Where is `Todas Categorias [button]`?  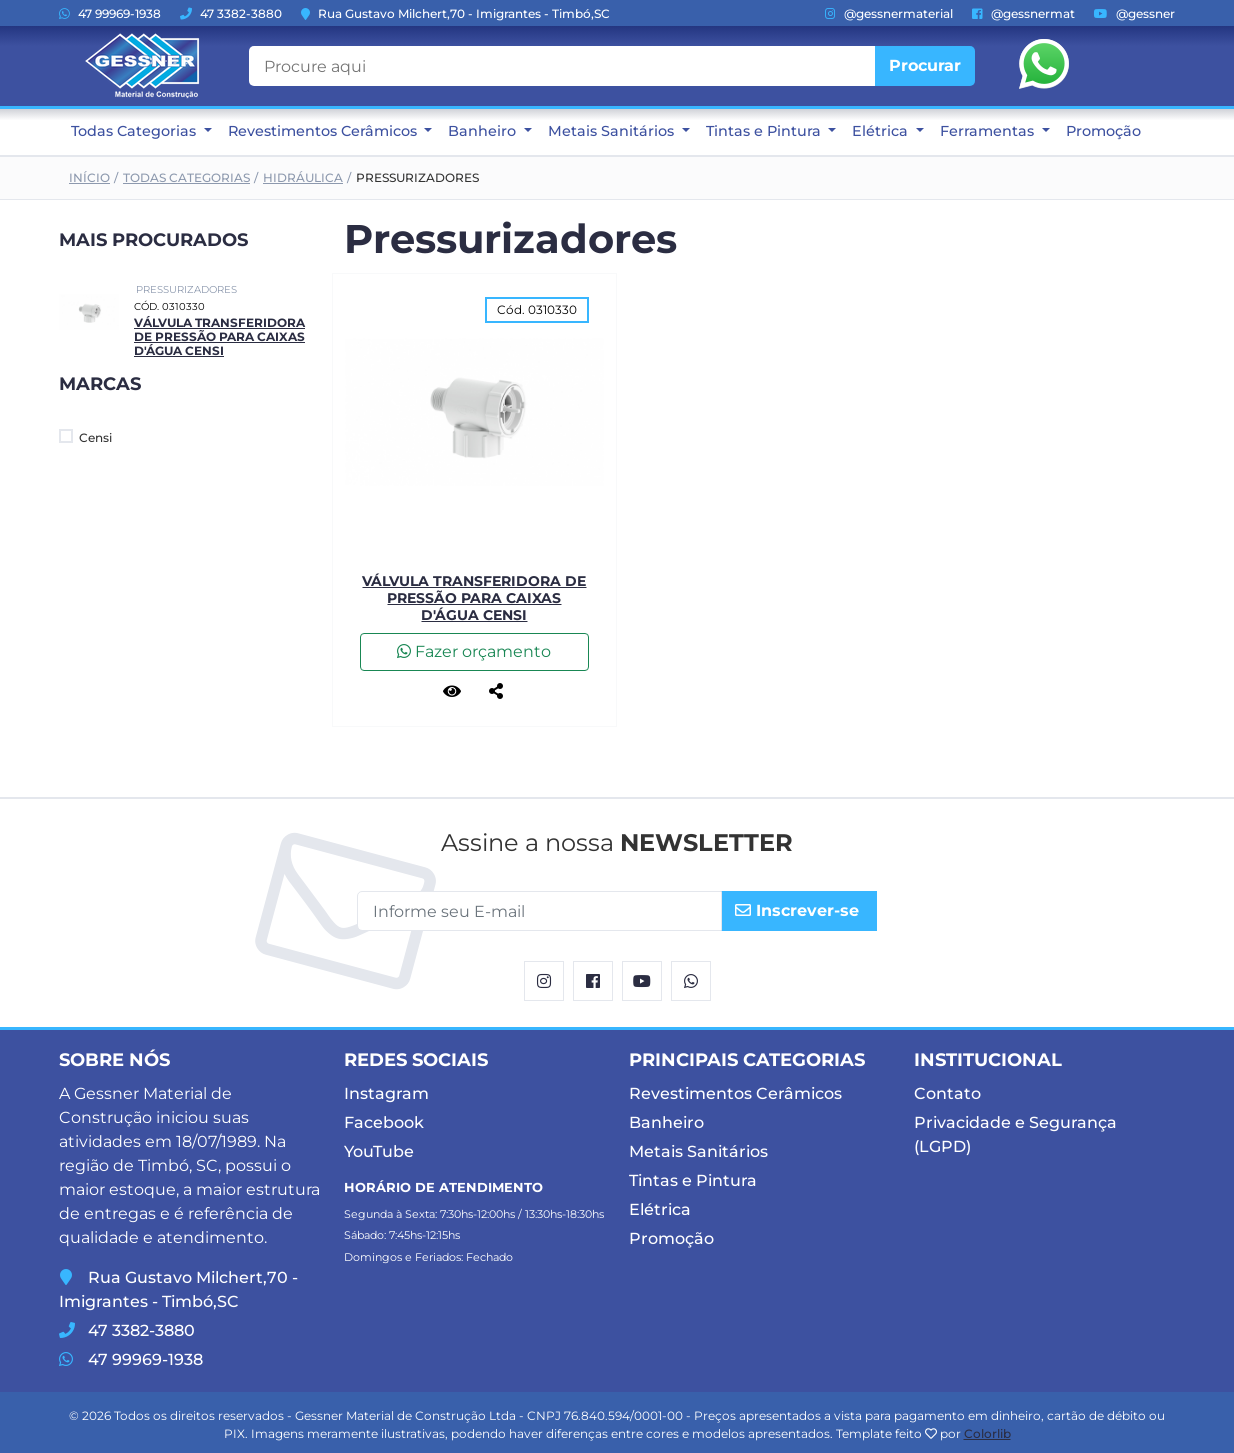
Todas Categorias [button] is located at coordinates (135, 131).